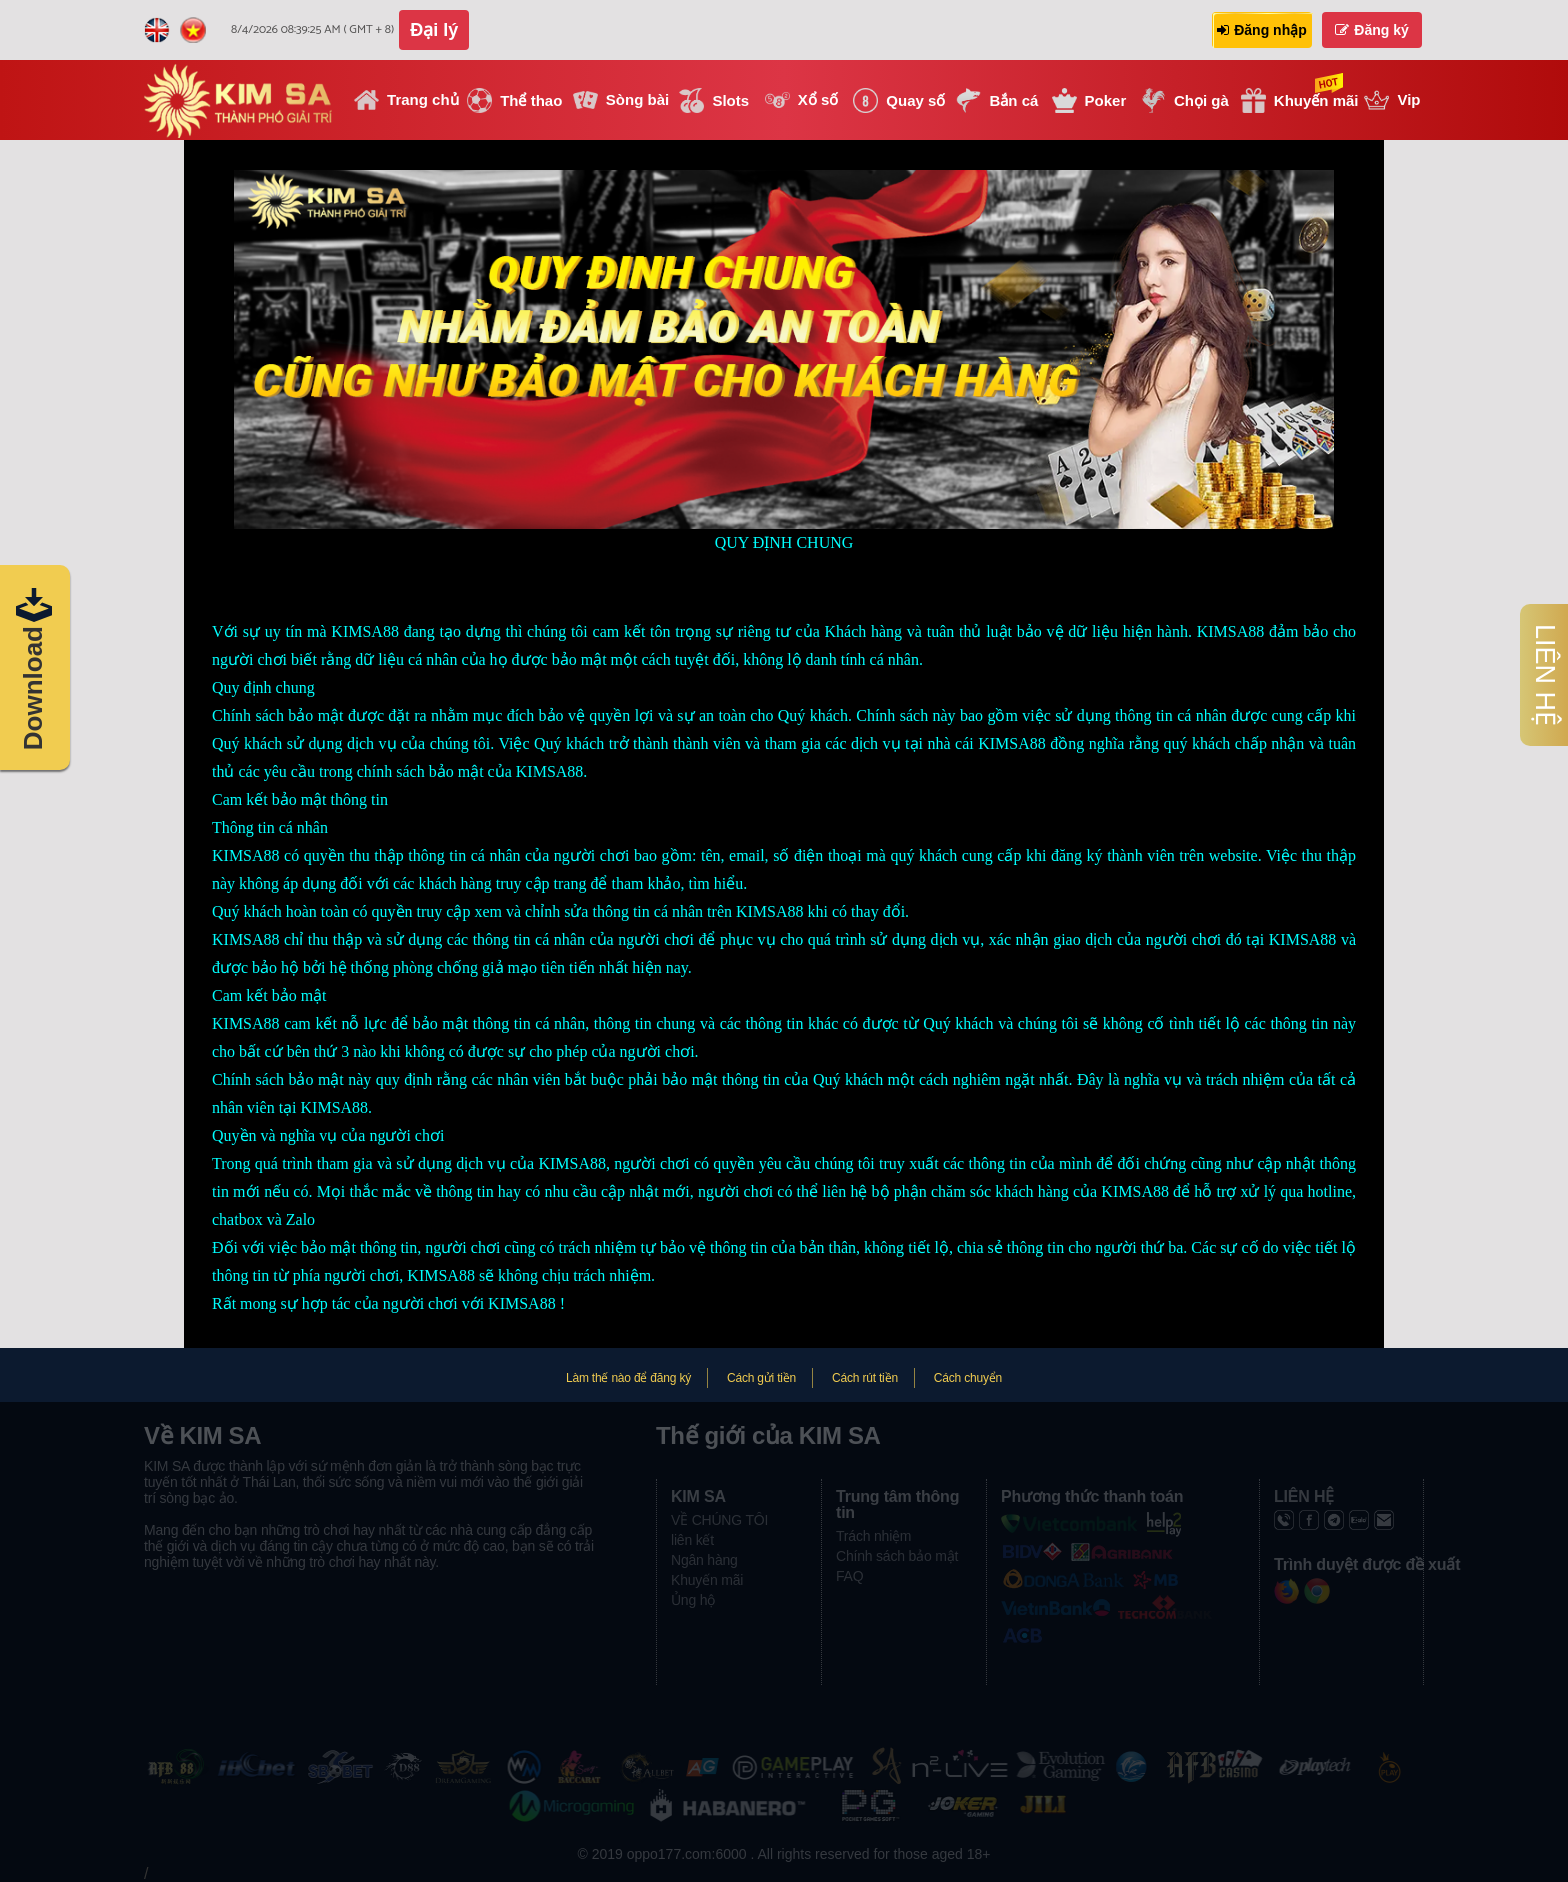  What do you see at coordinates (897, 1556) in the screenshot?
I see `Chính sách bảo mật` at bounding box center [897, 1556].